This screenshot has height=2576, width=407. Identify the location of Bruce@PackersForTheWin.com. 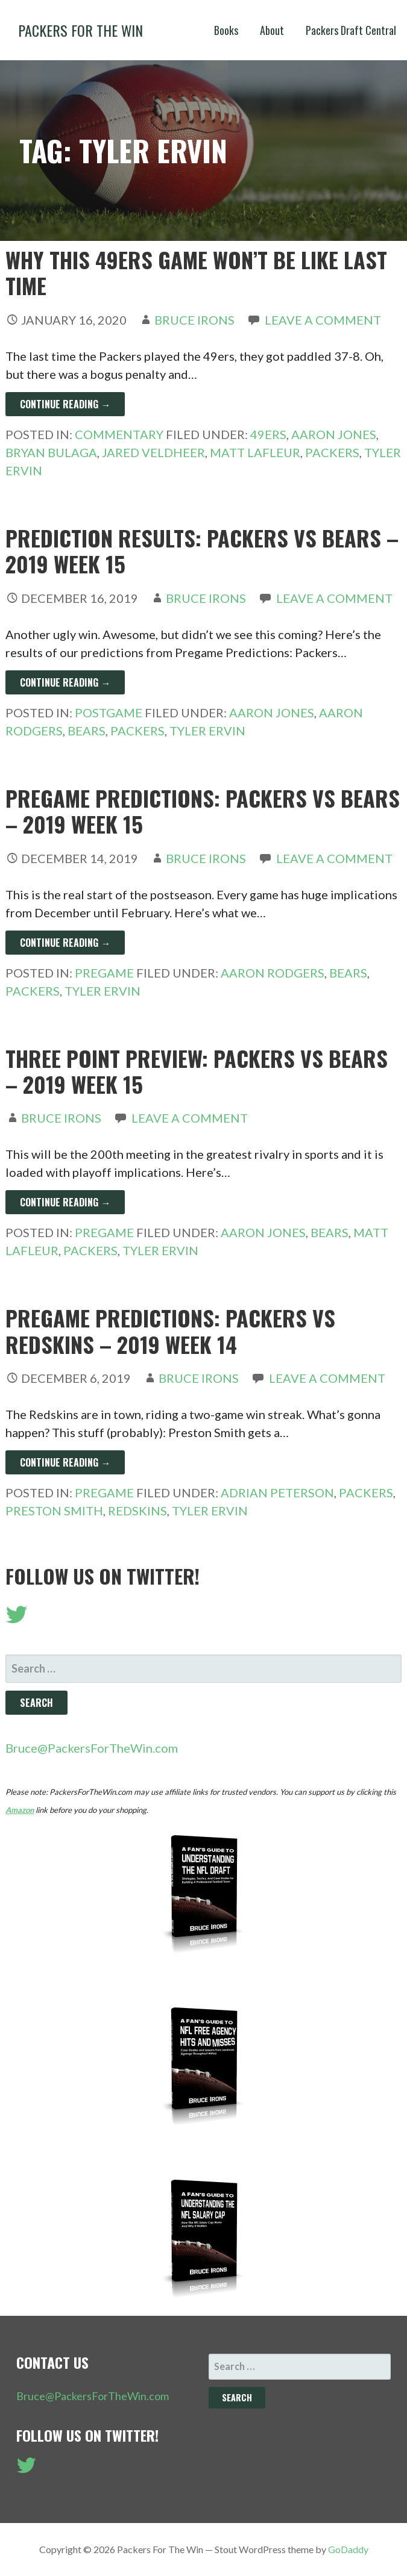
(91, 1748).